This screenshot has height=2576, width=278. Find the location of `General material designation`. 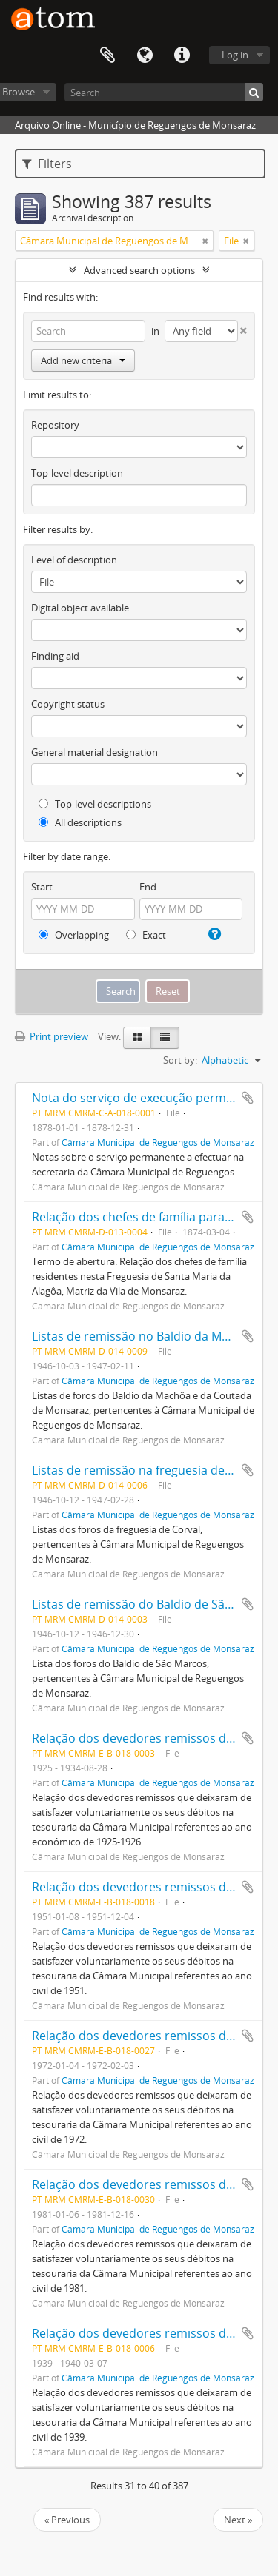

General material designation is located at coordinates (94, 752).